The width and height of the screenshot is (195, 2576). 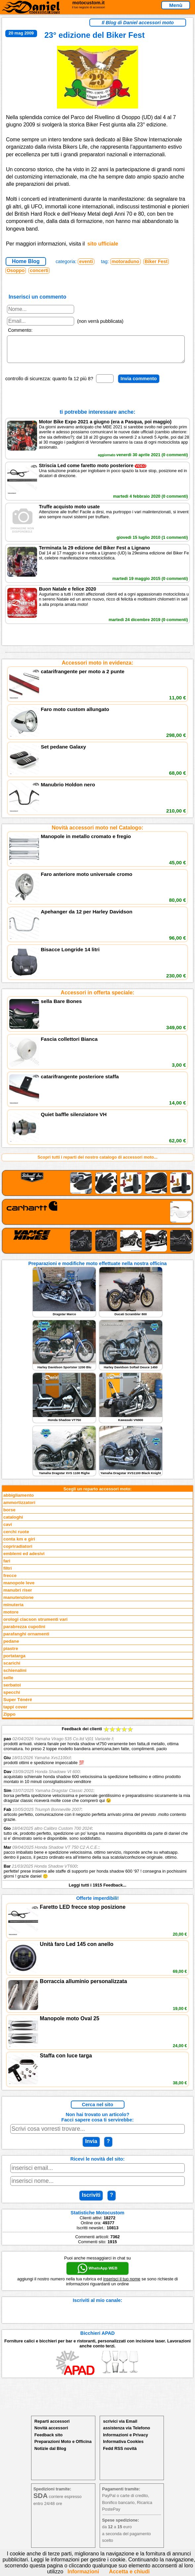 I want to click on Invia, so click(x=91, y=2146).